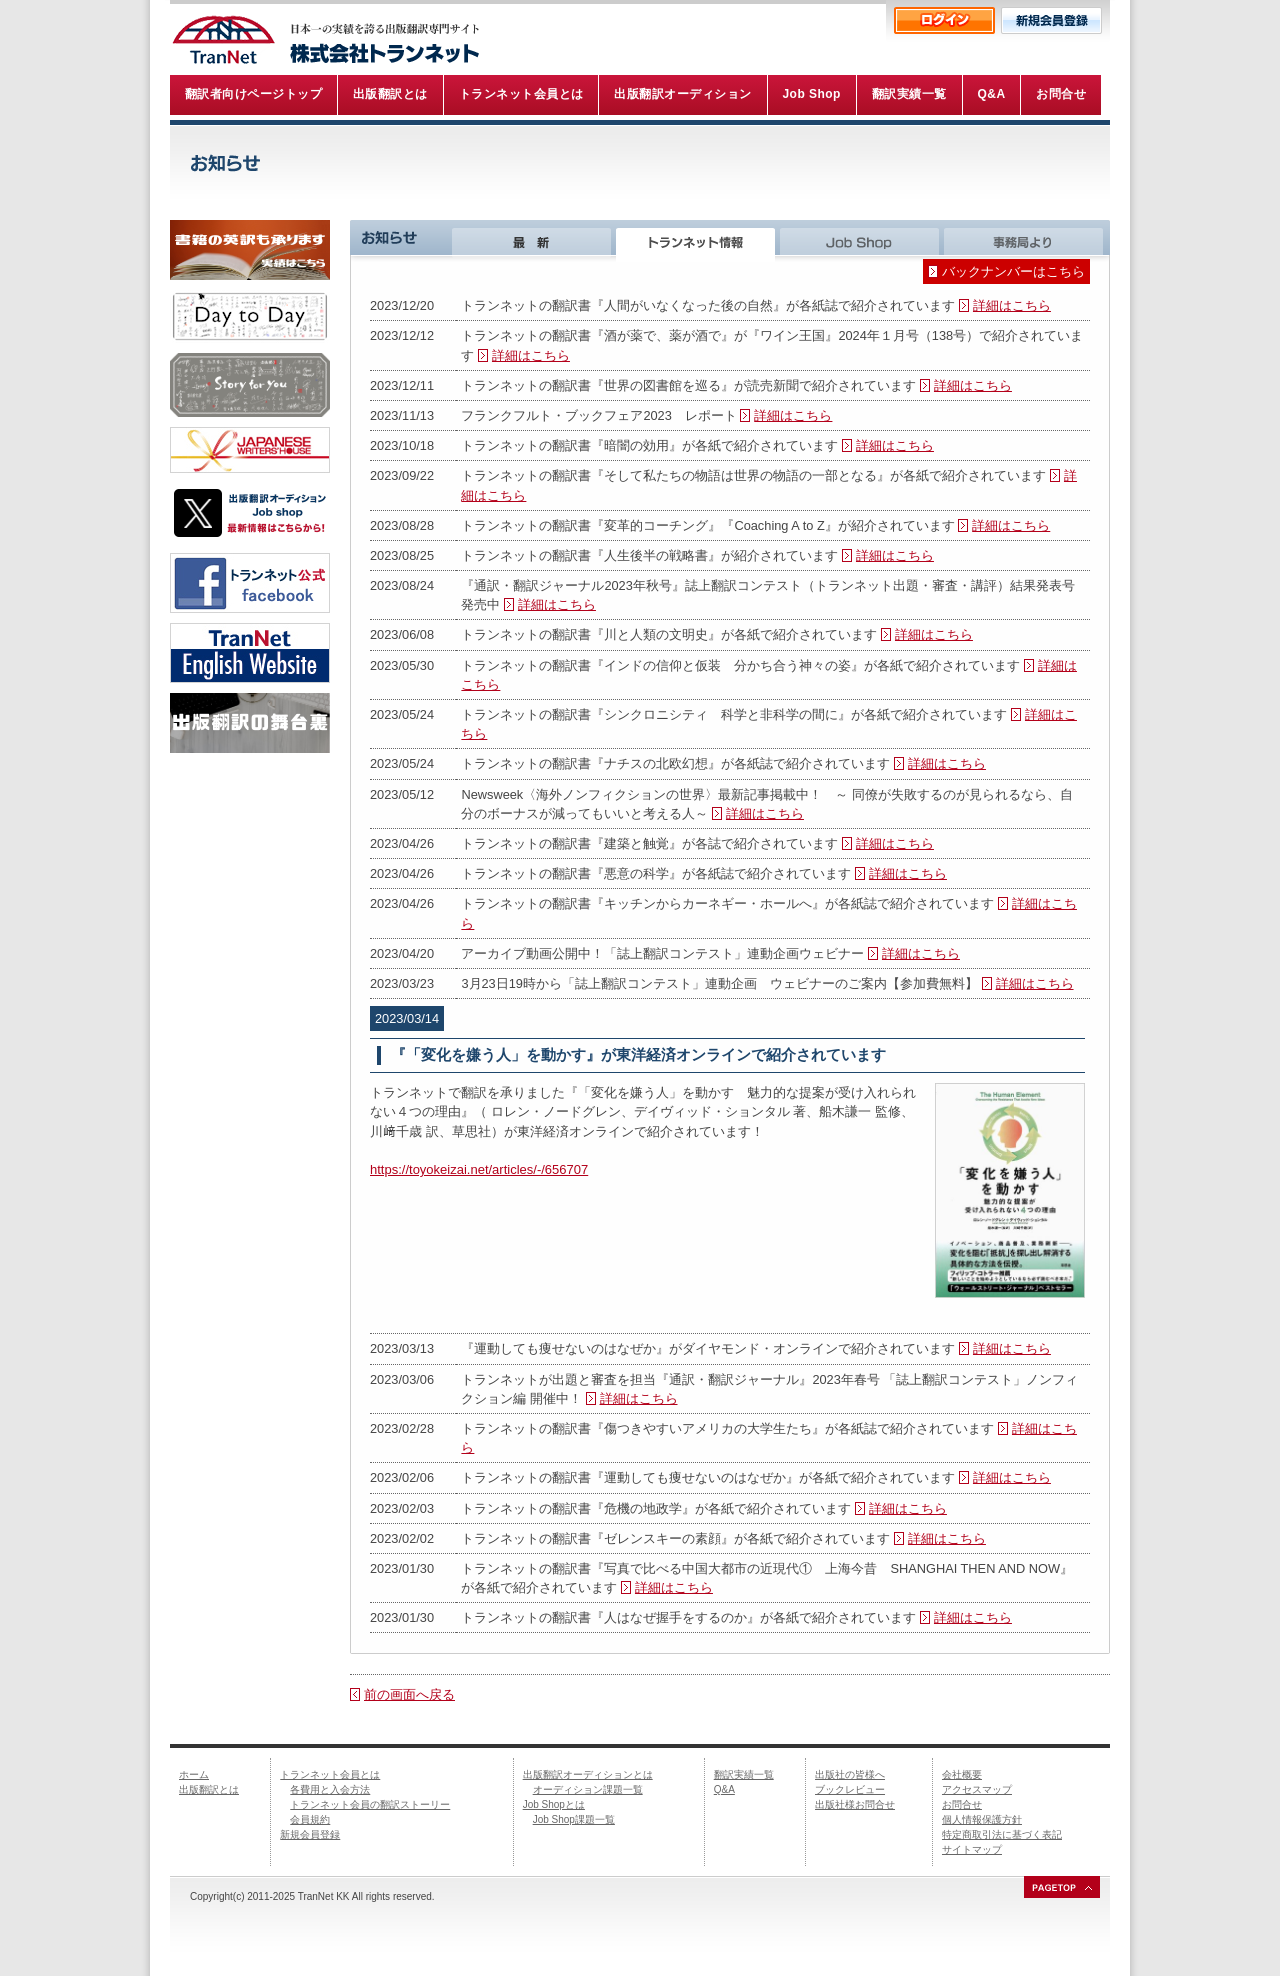 The image size is (1280, 1976). I want to click on トランネット情報, so click(698, 241).